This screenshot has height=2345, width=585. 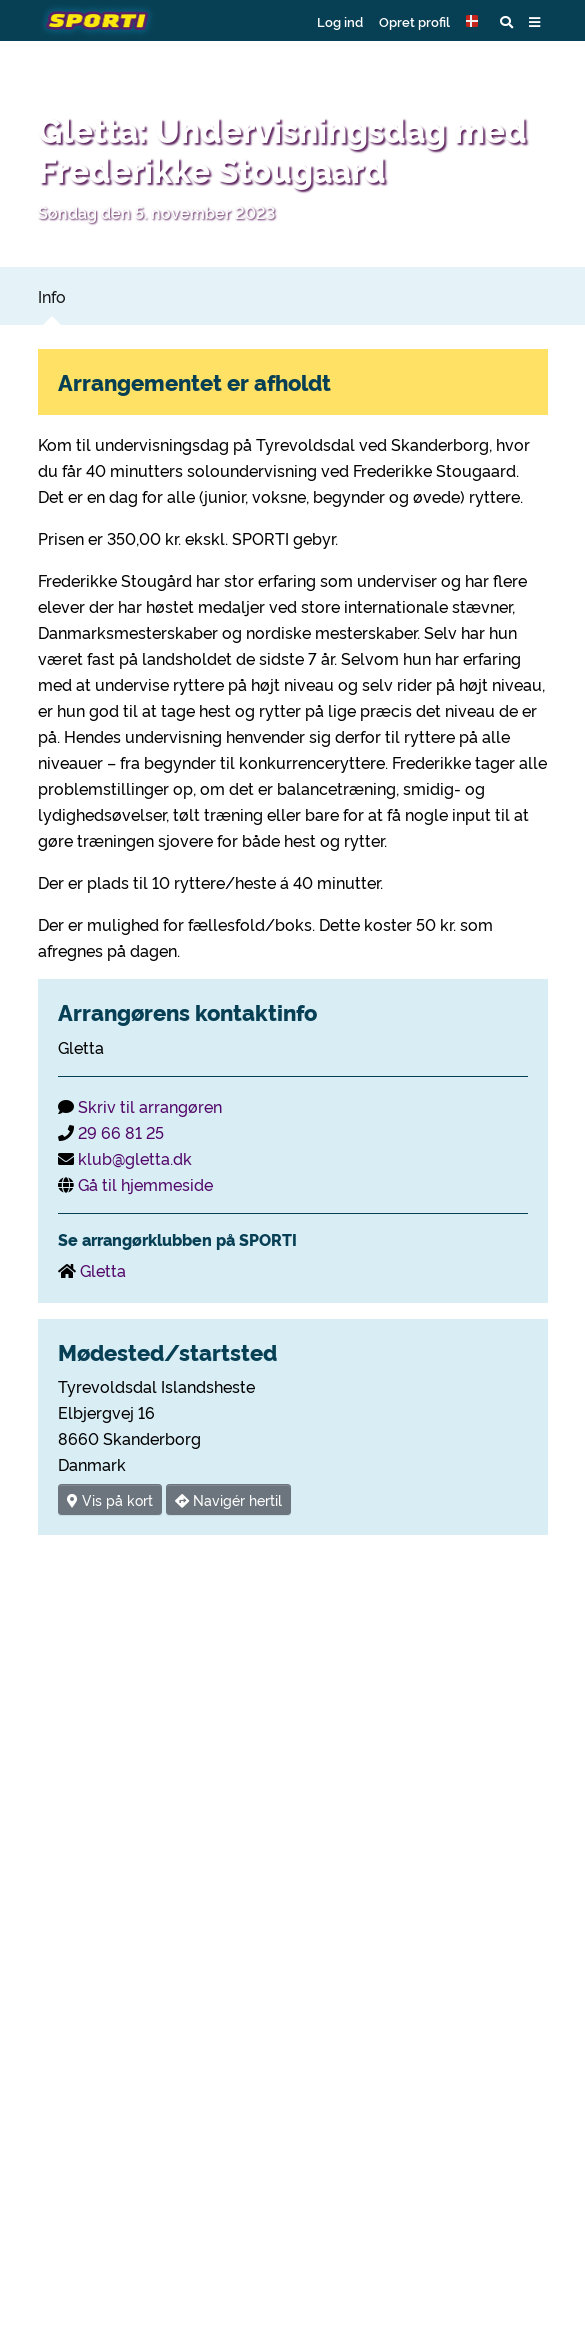 I want to click on Info, so click(x=52, y=296).